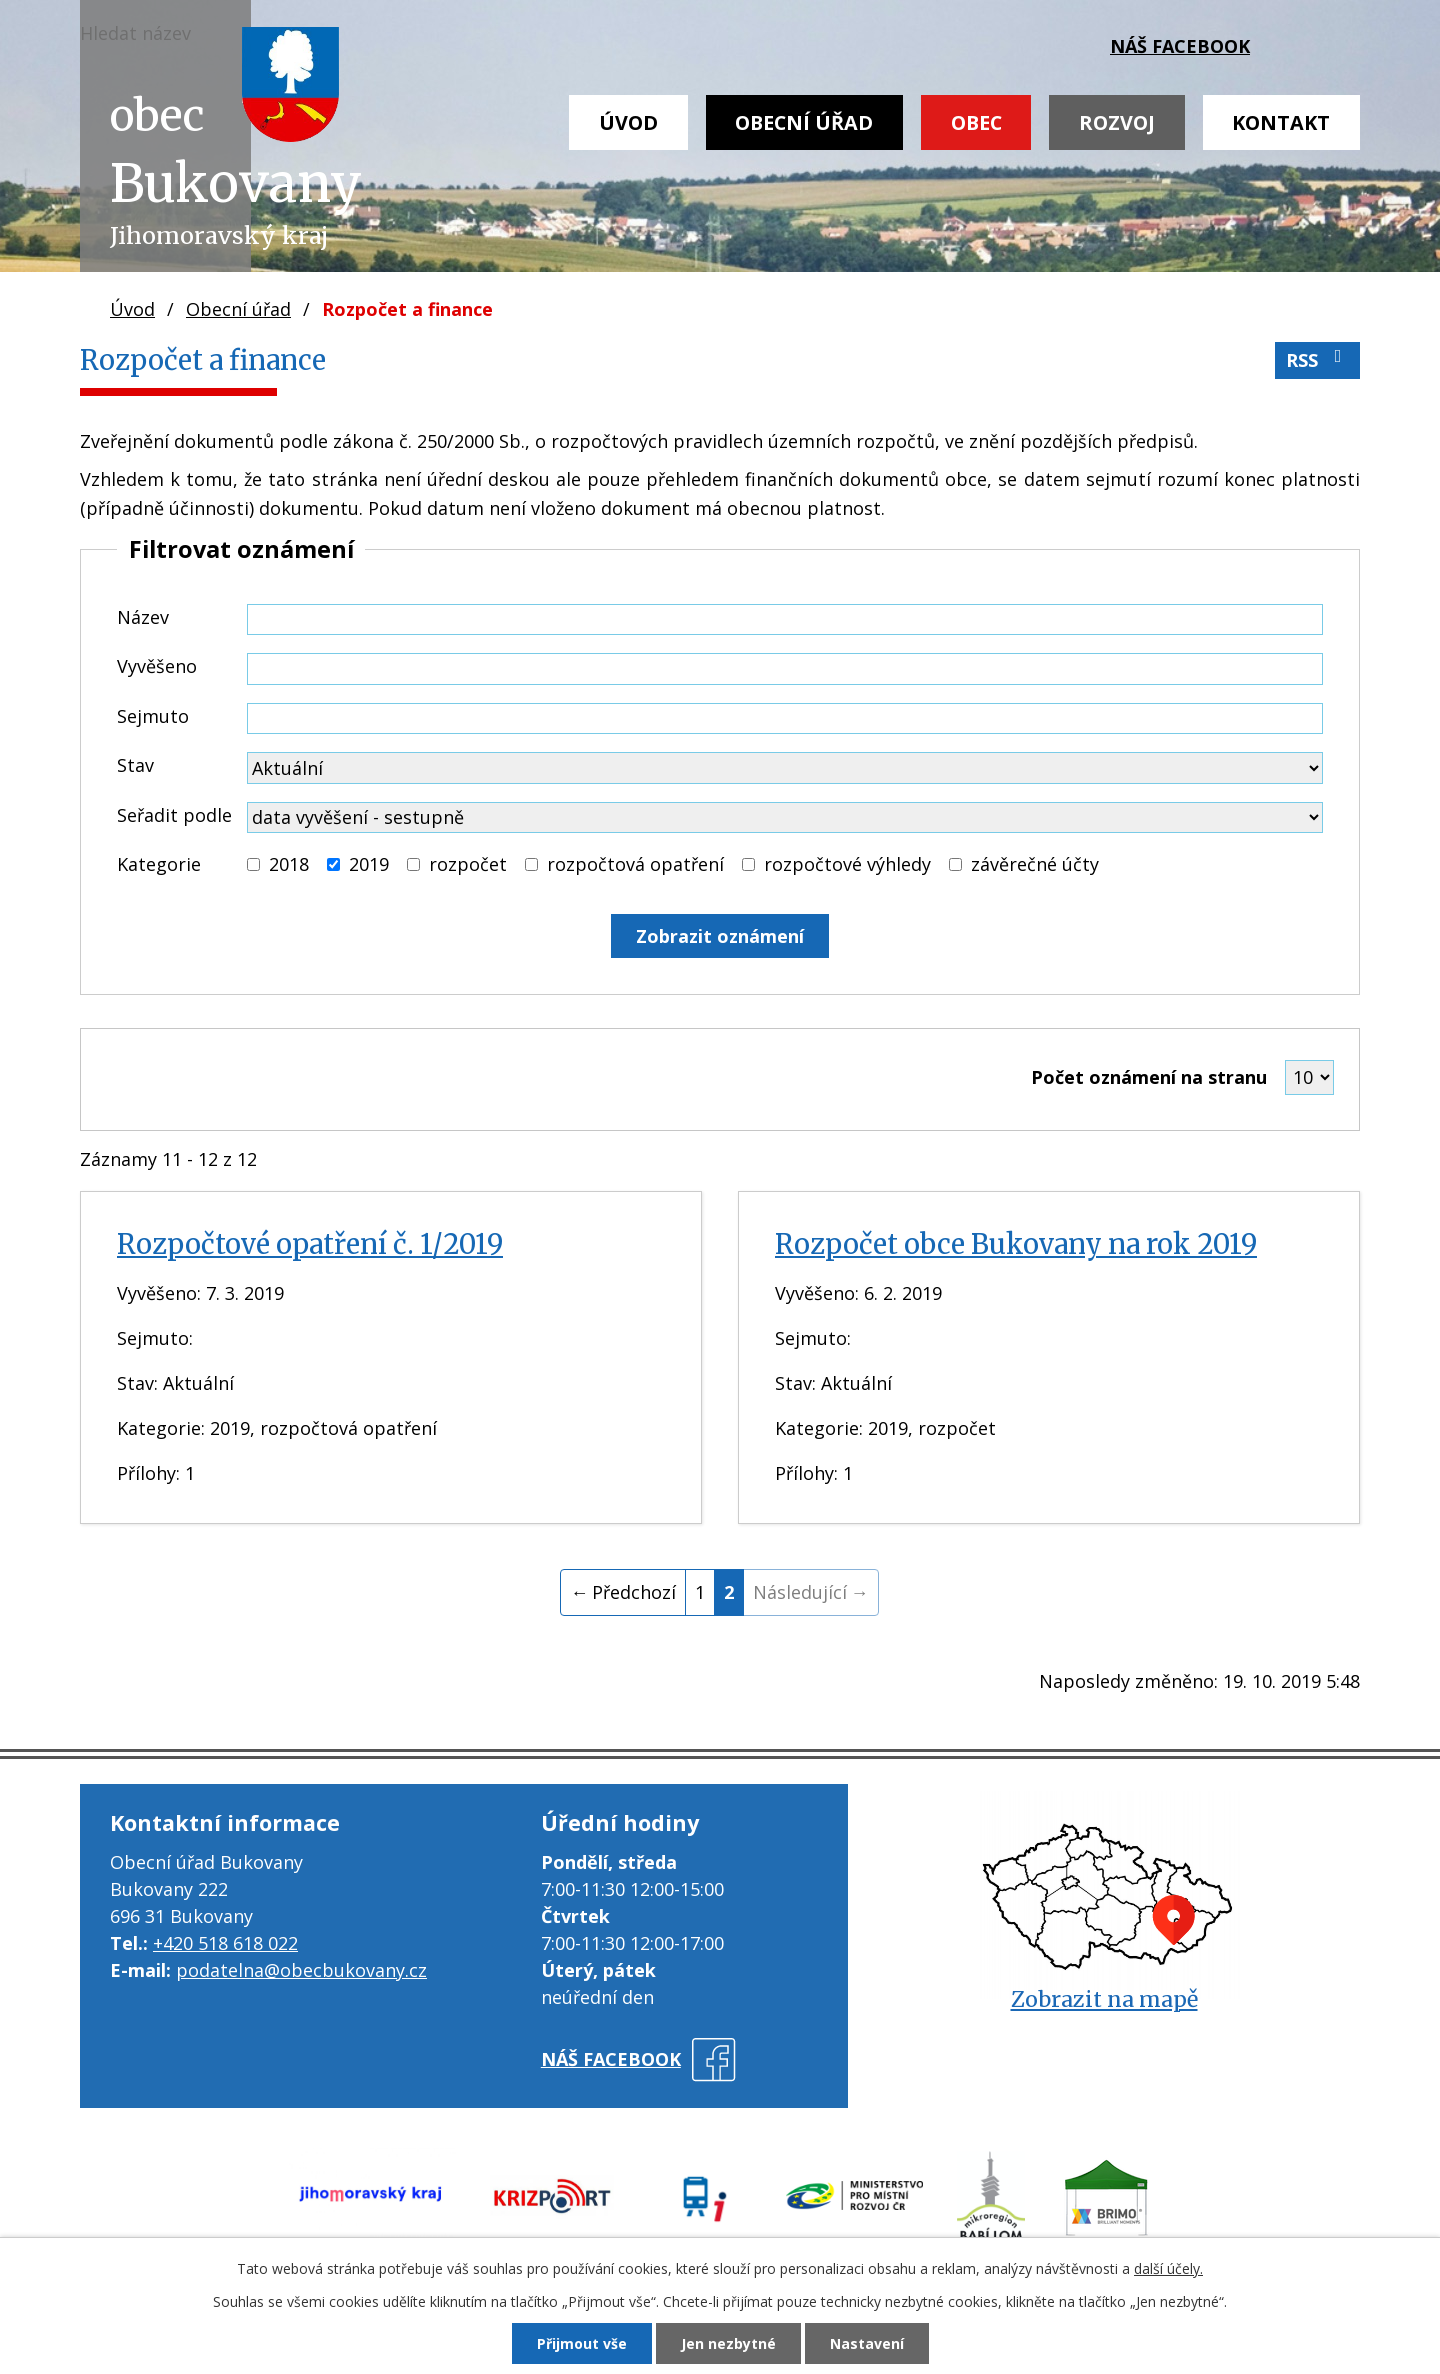 The image size is (1440, 2374). Describe the element at coordinates (174, 815) in the screenshot. I see `Seřadit podle` at that location.